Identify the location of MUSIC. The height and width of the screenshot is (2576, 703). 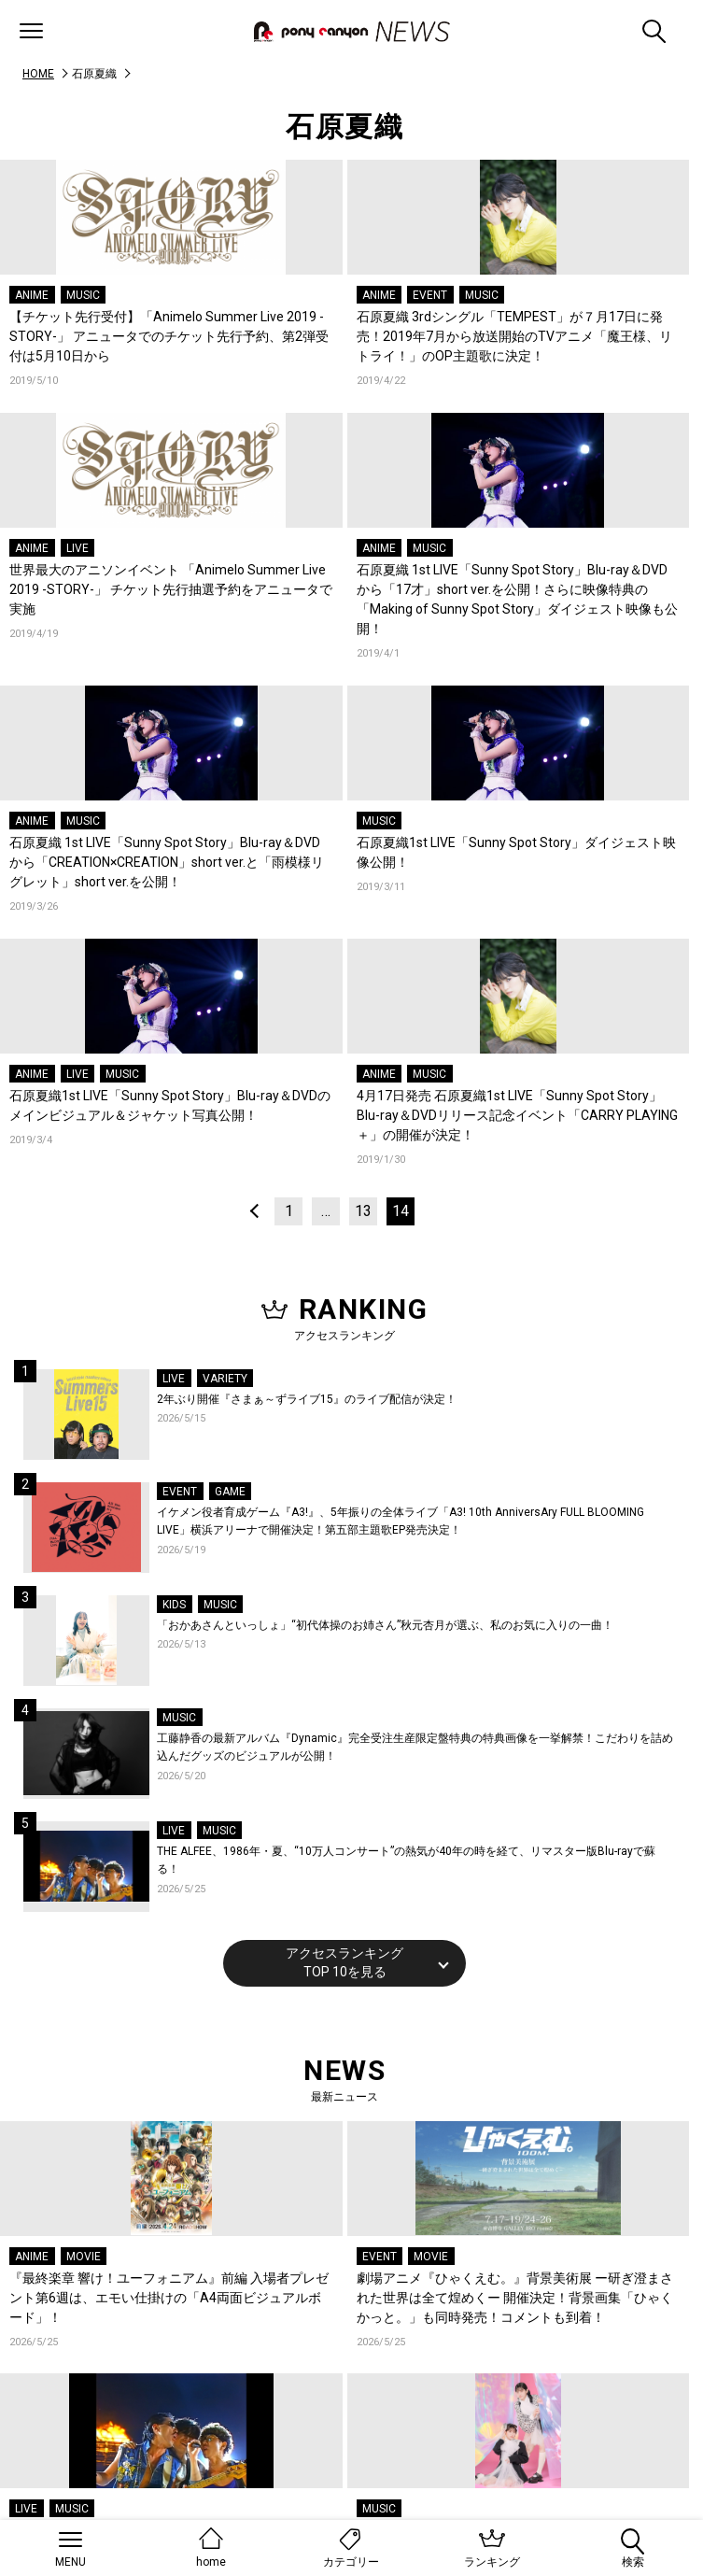
(83, 295).